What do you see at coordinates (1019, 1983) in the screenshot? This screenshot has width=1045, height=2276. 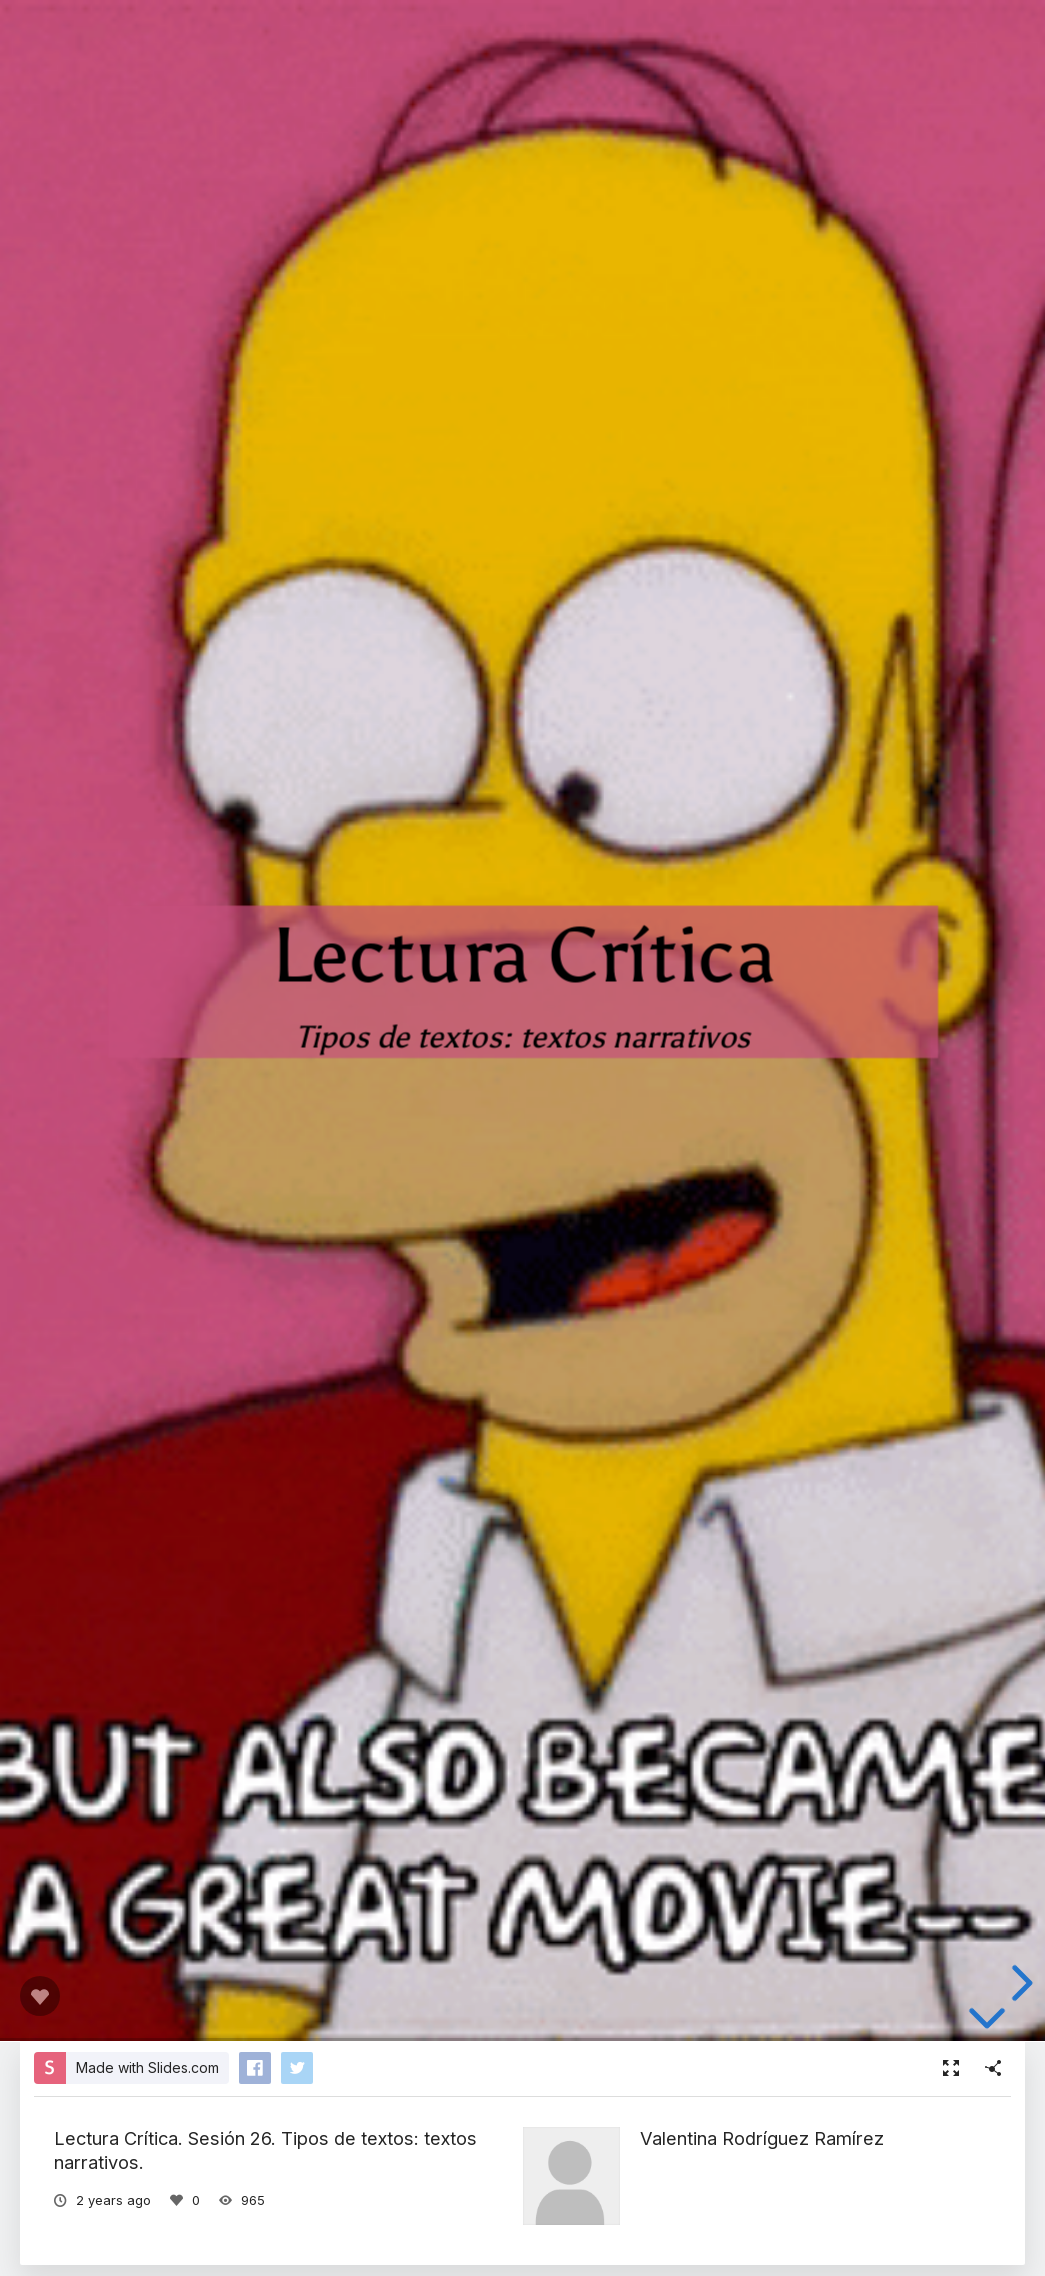 I see `[next slide]` at bounding box center [1019, 1983].